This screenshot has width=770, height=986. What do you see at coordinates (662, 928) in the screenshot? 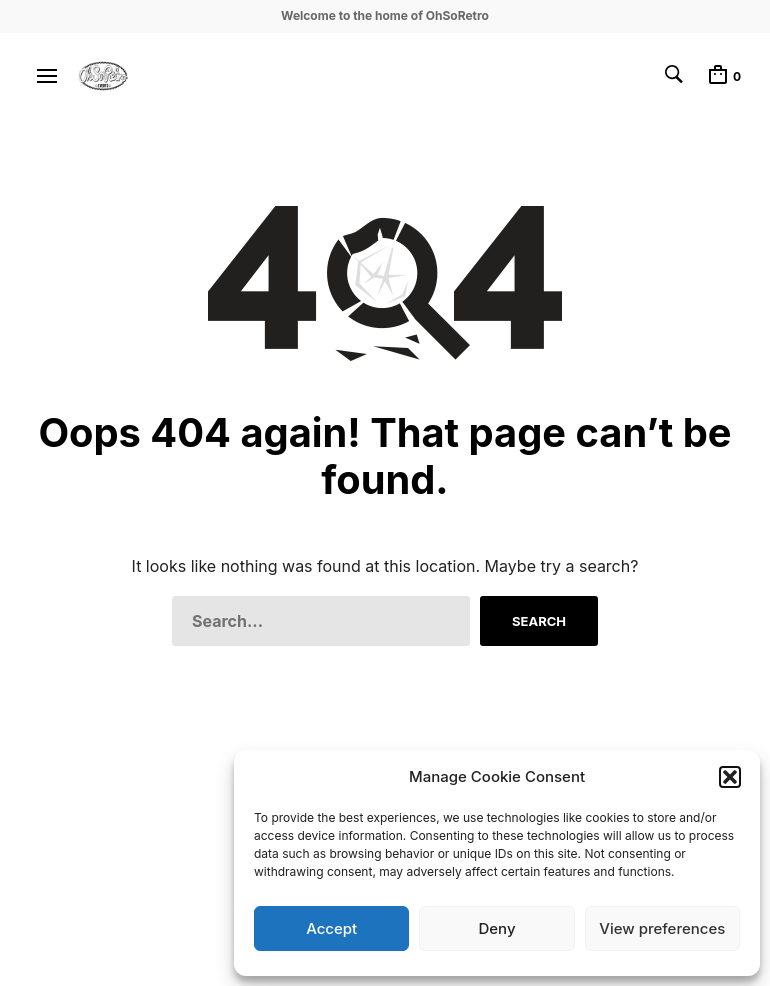
I see `View preferences` at bounding box center [662, 928].